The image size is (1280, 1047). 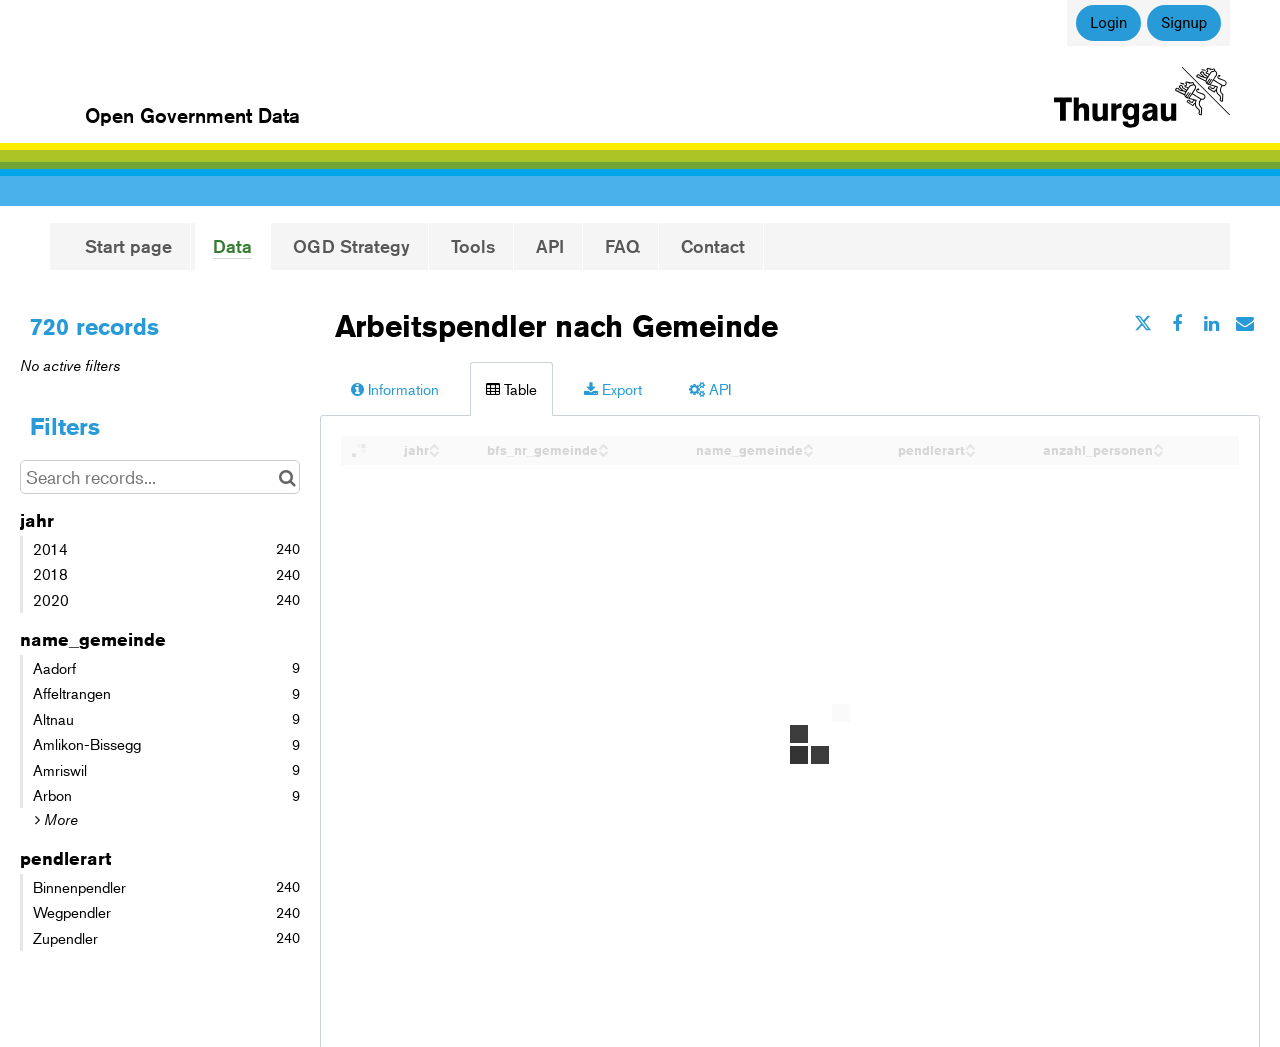 I want to click on [Share on Facebook], so click(x=1177, y=323).